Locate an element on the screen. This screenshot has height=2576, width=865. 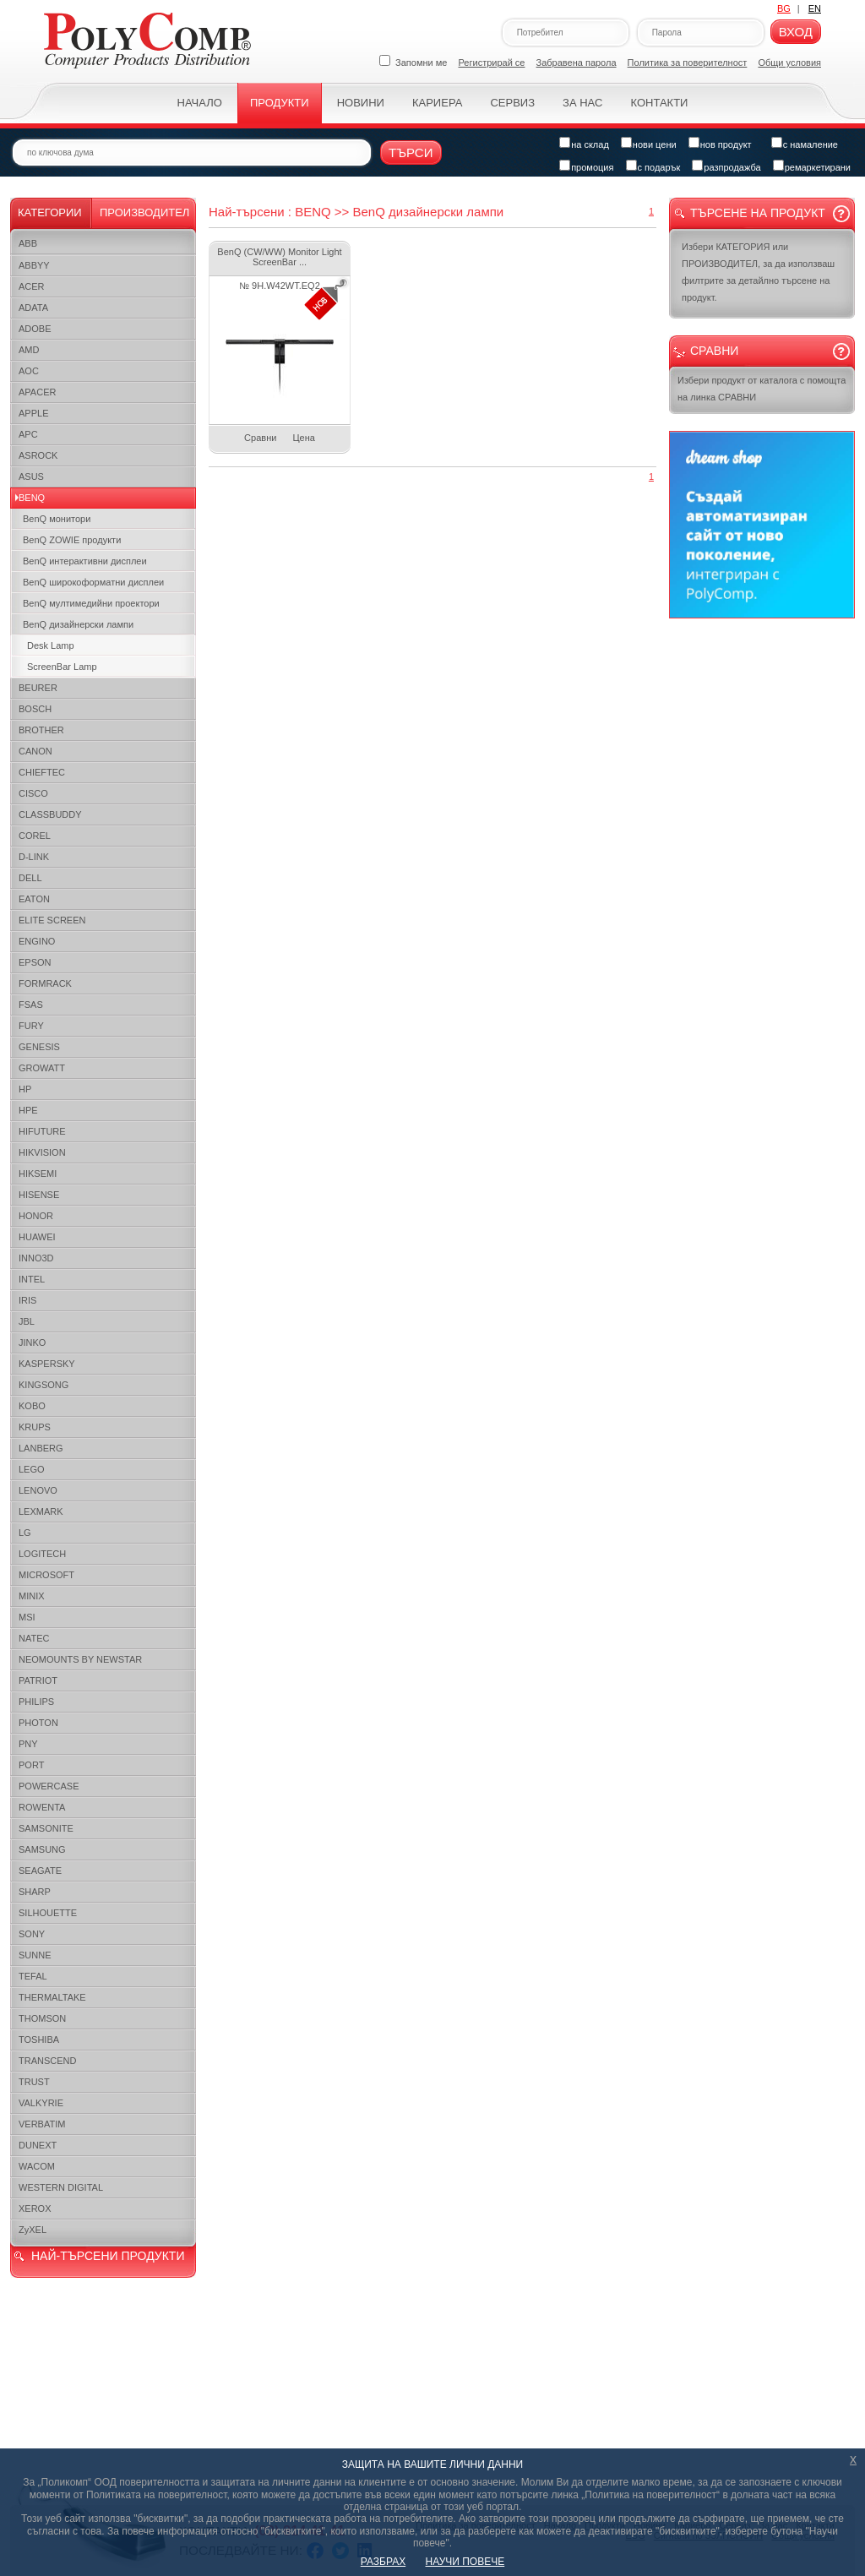
JINKO is located at coordinates (32, 1342).